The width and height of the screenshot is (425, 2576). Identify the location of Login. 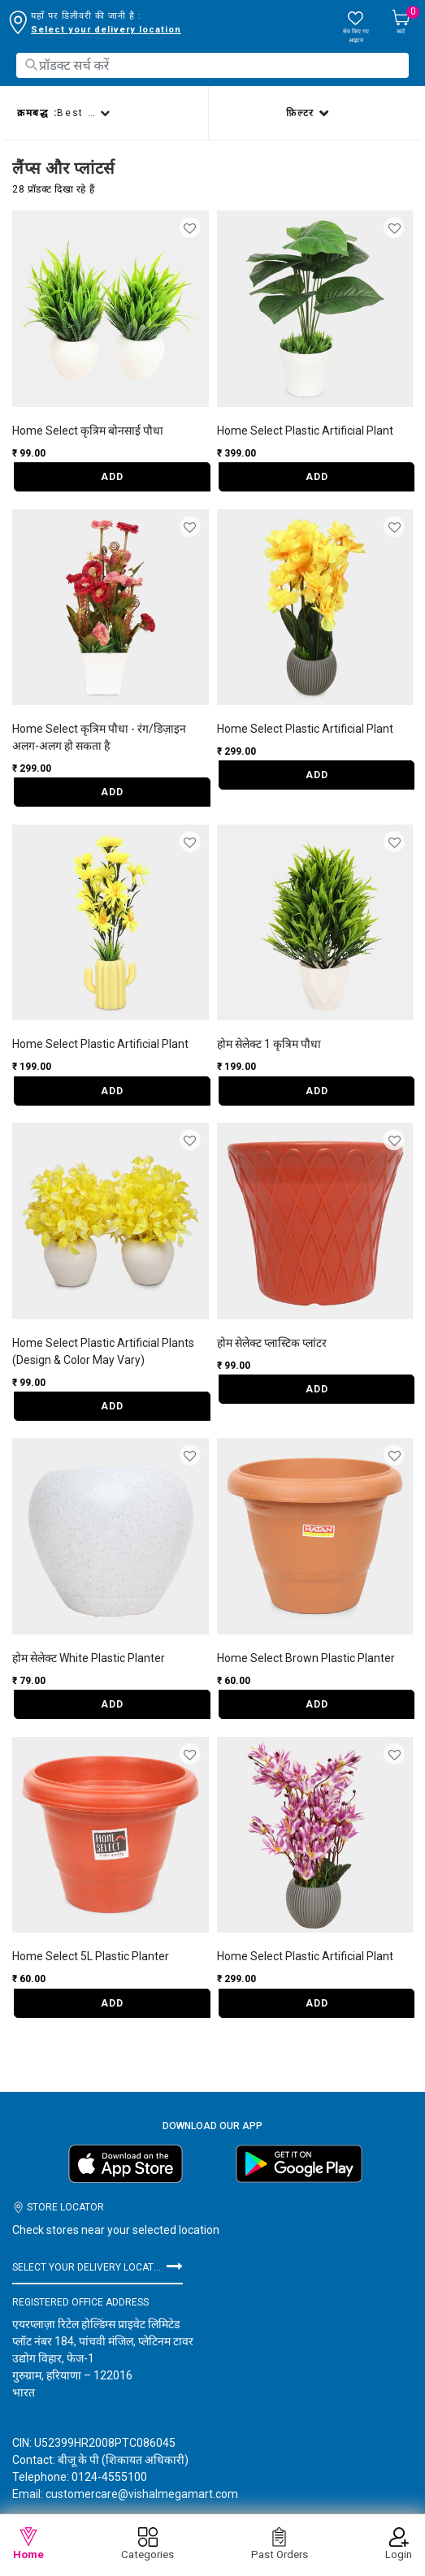
(398, 2544).